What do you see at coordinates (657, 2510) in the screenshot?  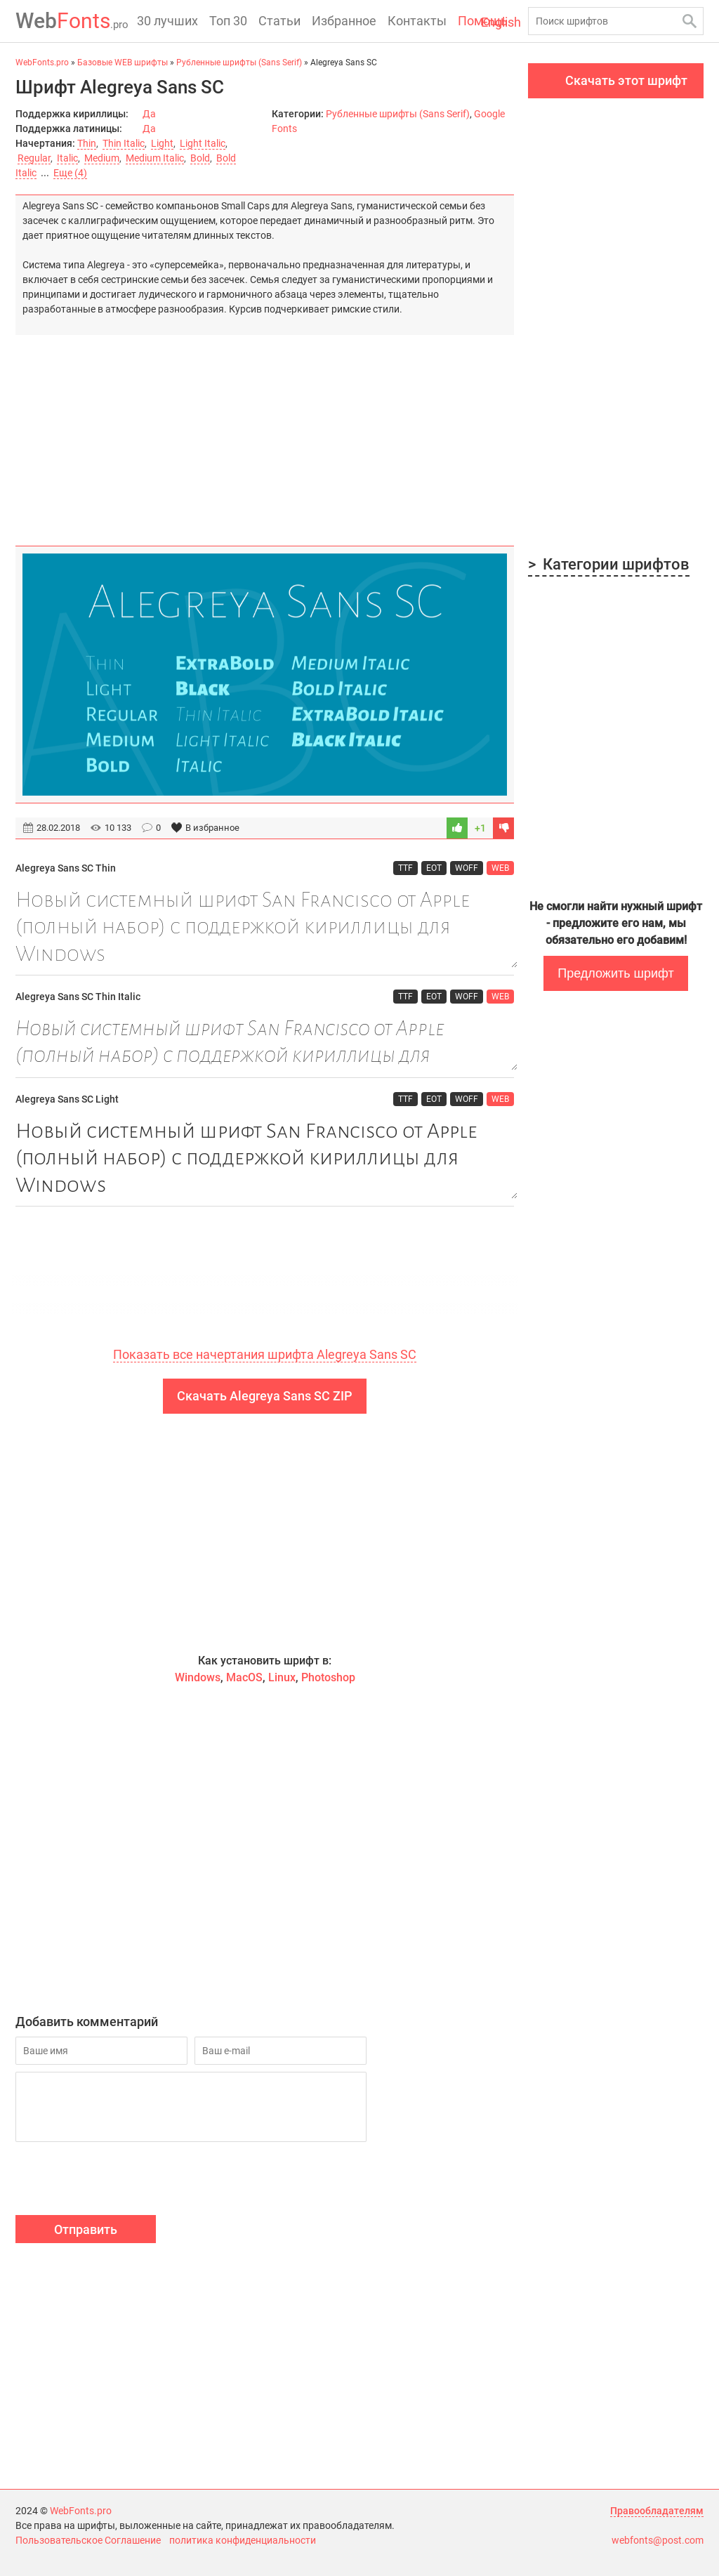 I see `Правообладателям` at bounding box center [657, 2510].